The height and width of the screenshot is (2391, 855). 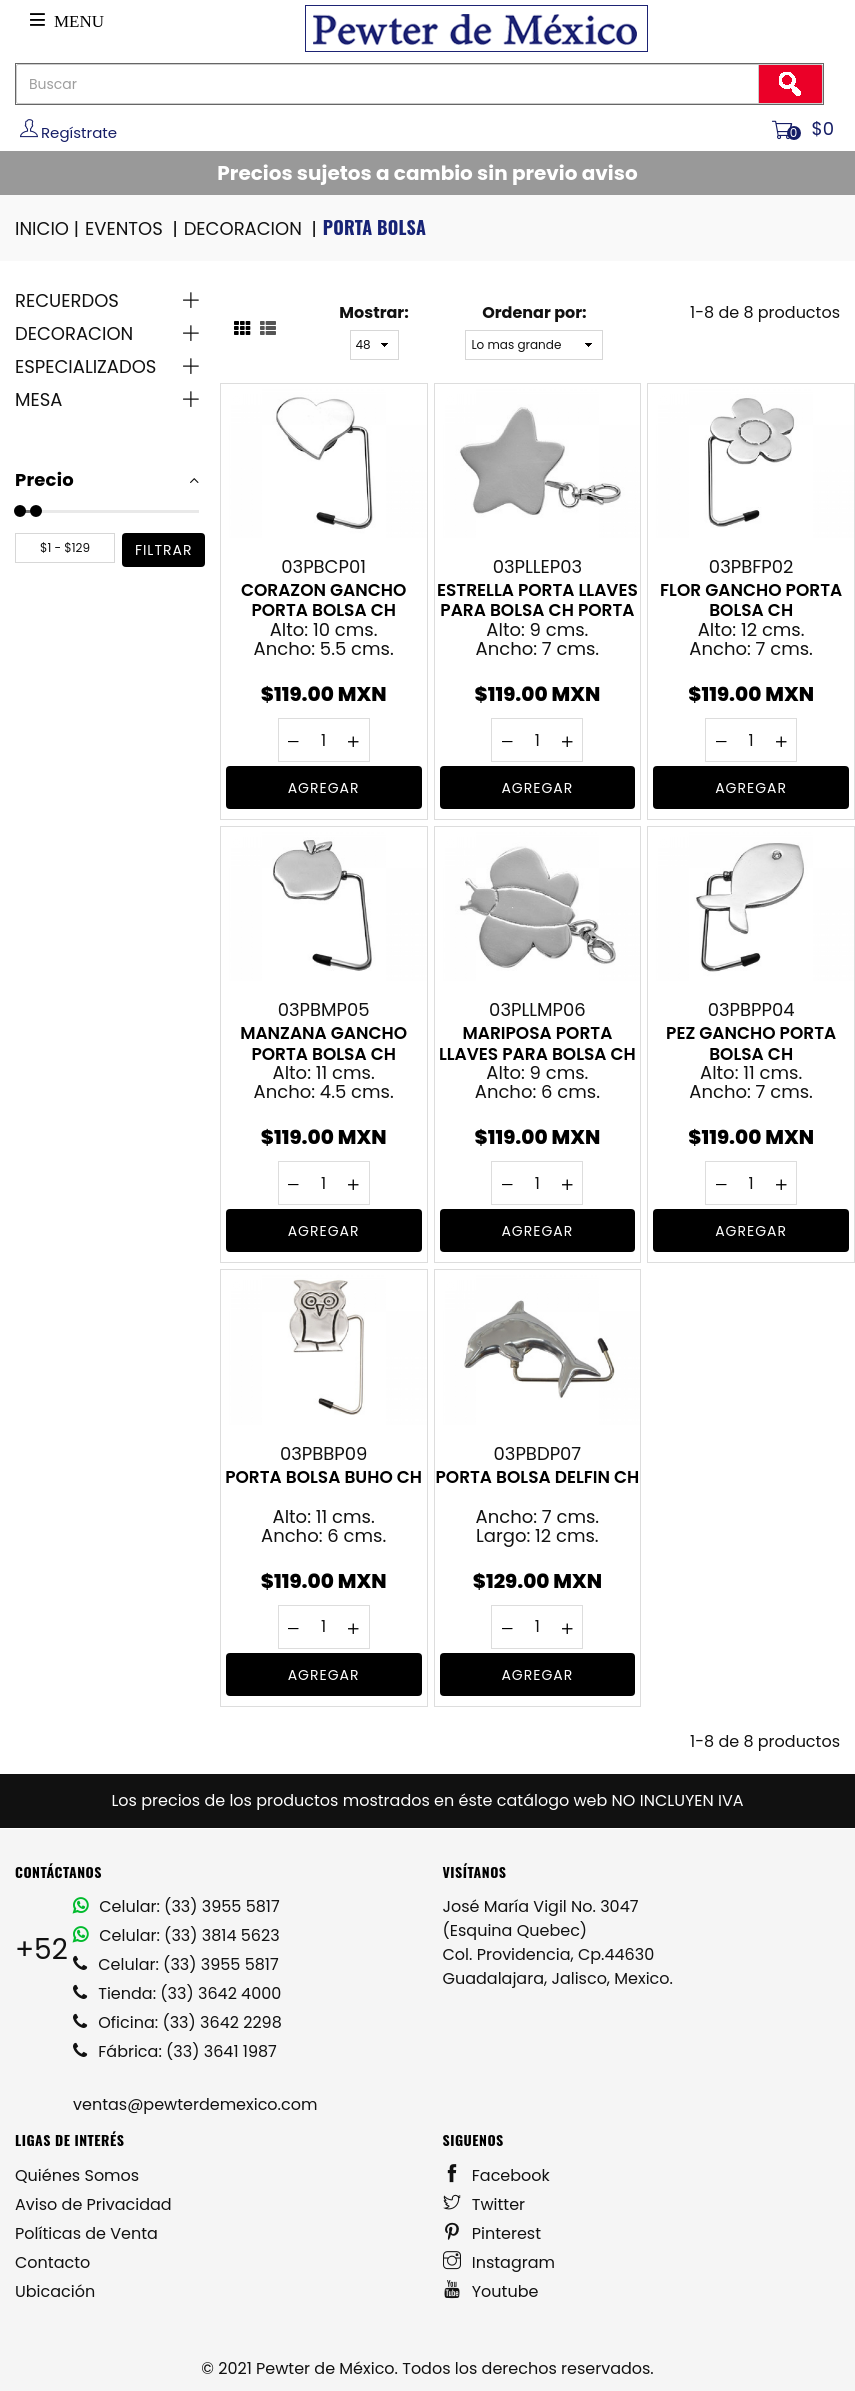 What do you see at coordinates (175, 2051) in the screenshot?
I see `Fábrica: (33) 3641 1987` at bounding box center [175, 2051].